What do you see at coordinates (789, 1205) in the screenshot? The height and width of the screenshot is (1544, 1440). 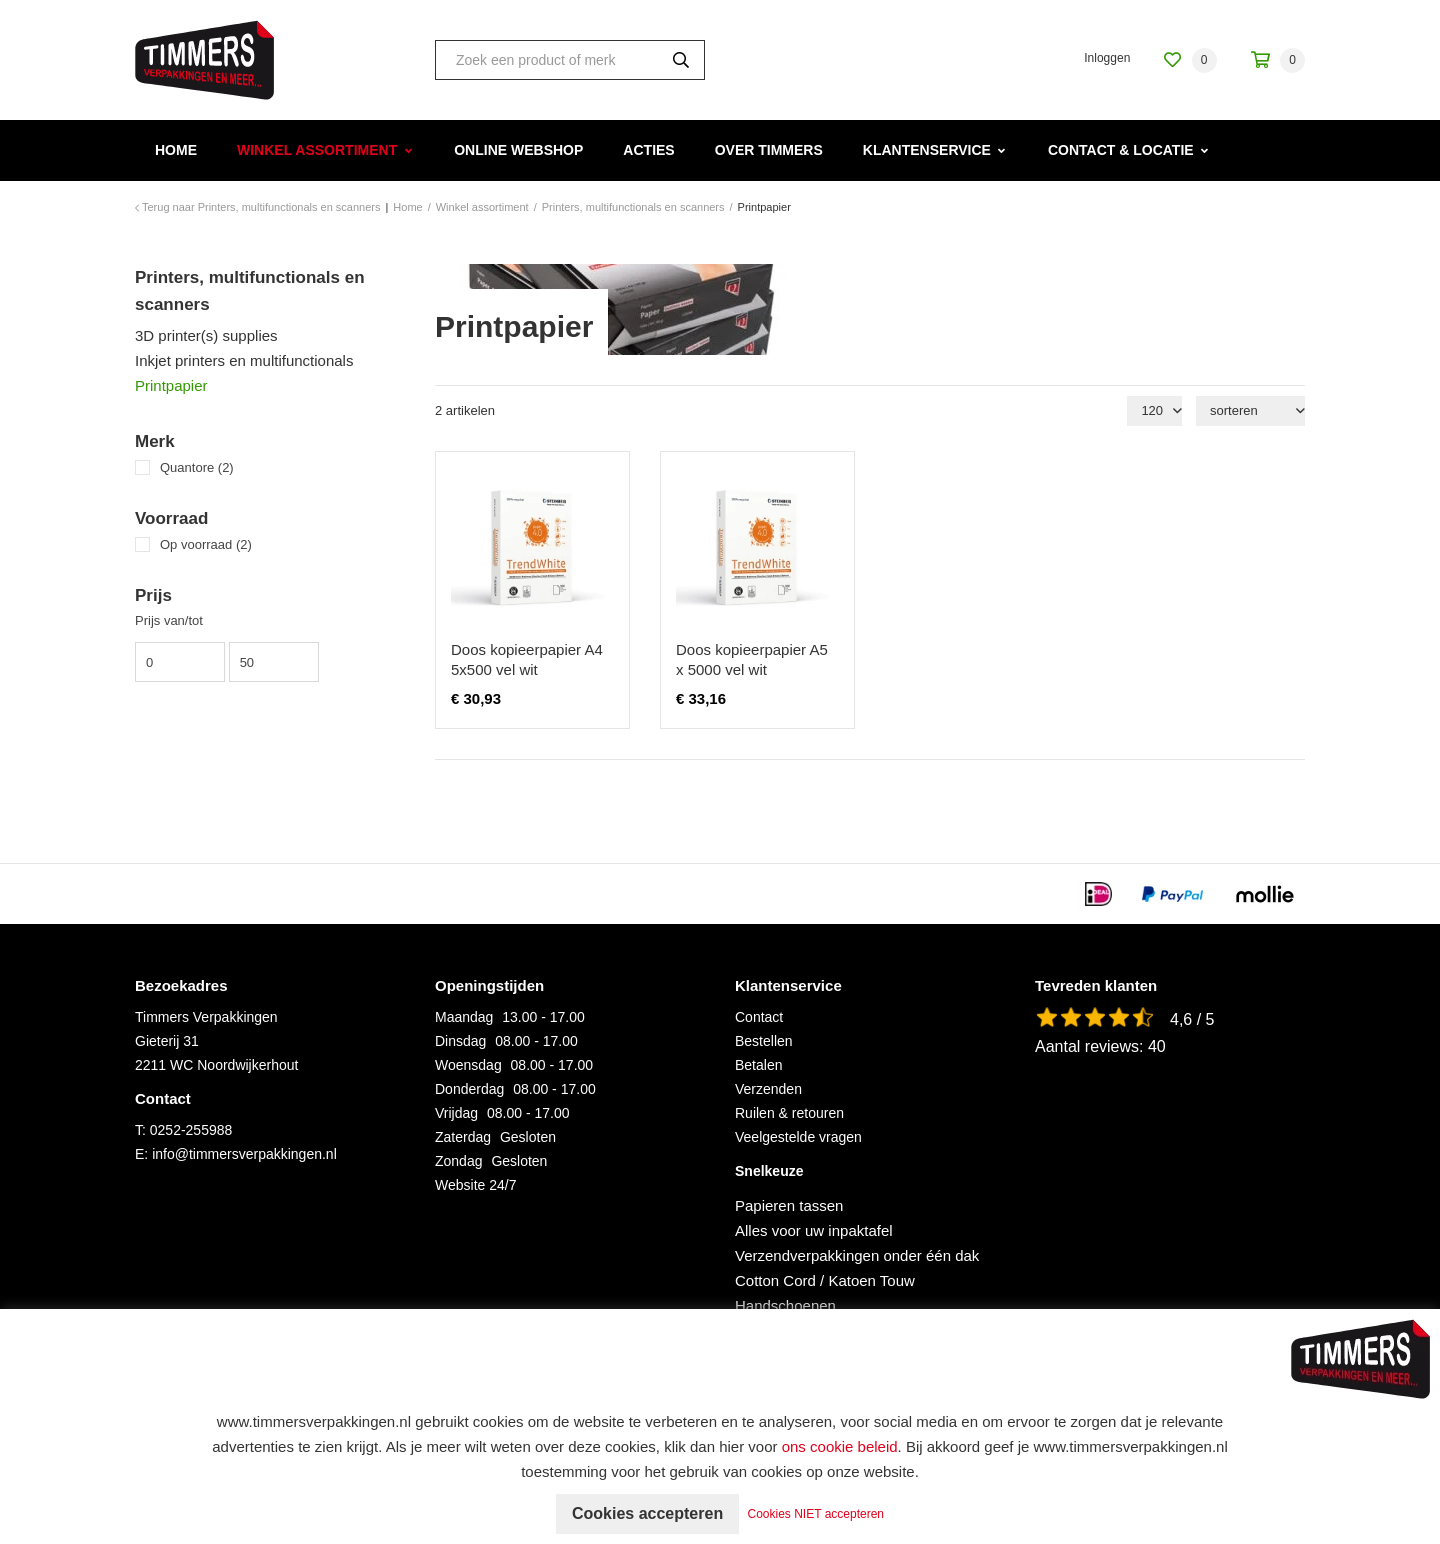 I see `Papieren tassen` at bounding box center [789, 1205].